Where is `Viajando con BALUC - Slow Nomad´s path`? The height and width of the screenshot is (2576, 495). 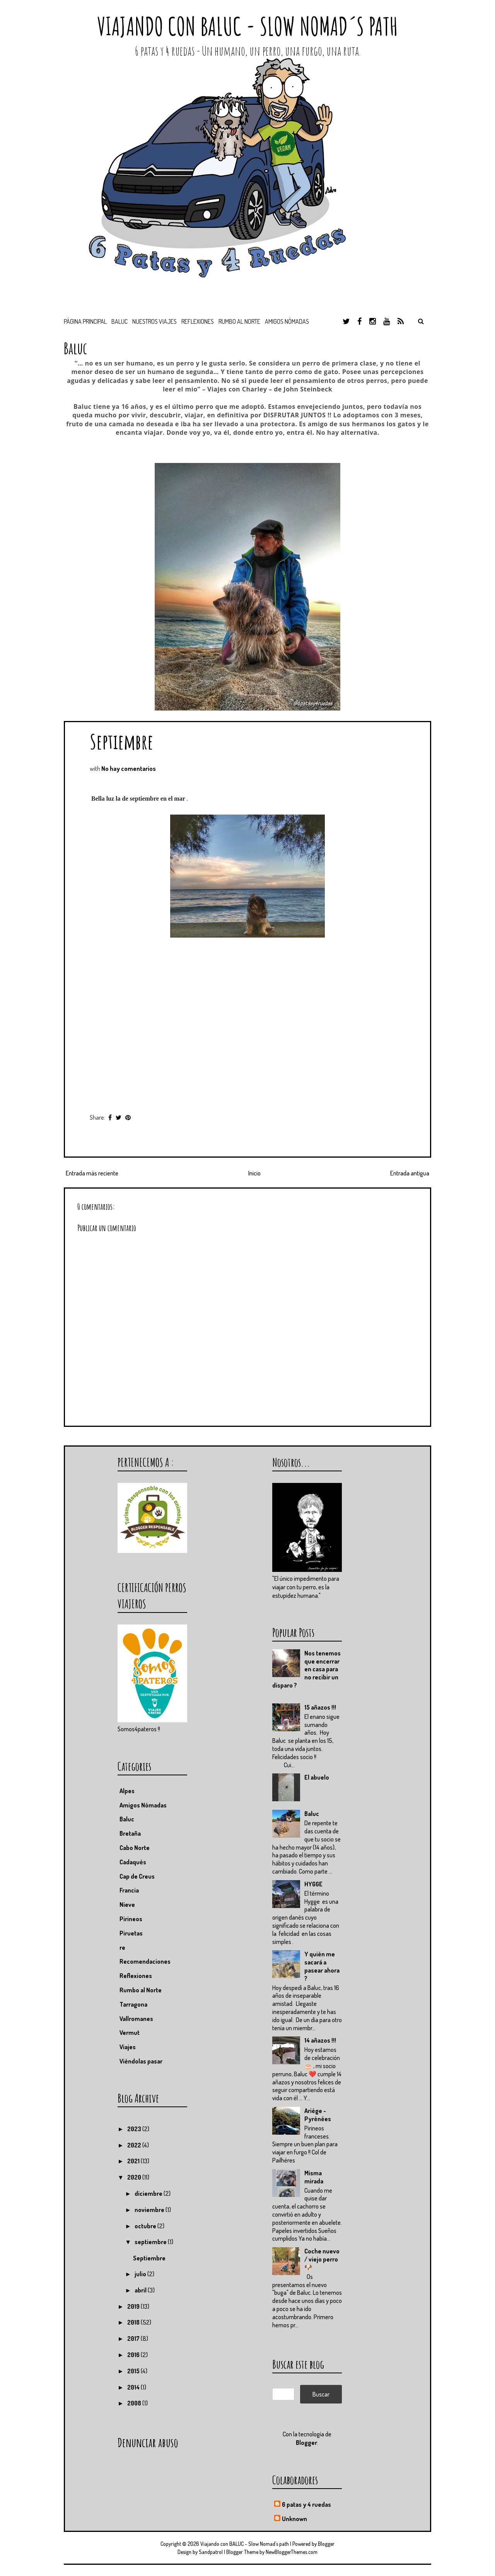 Viajando con BALUC - Slow Nomad´s path is located at coordinates (247, 26).